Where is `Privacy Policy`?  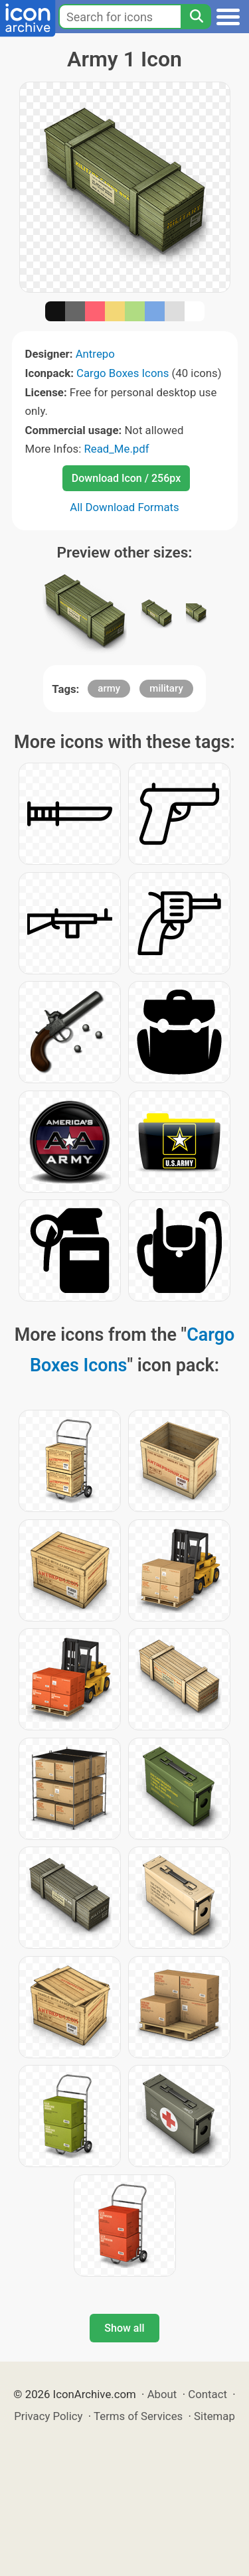
Privacy Policy is located at coordinates (48, 2416).